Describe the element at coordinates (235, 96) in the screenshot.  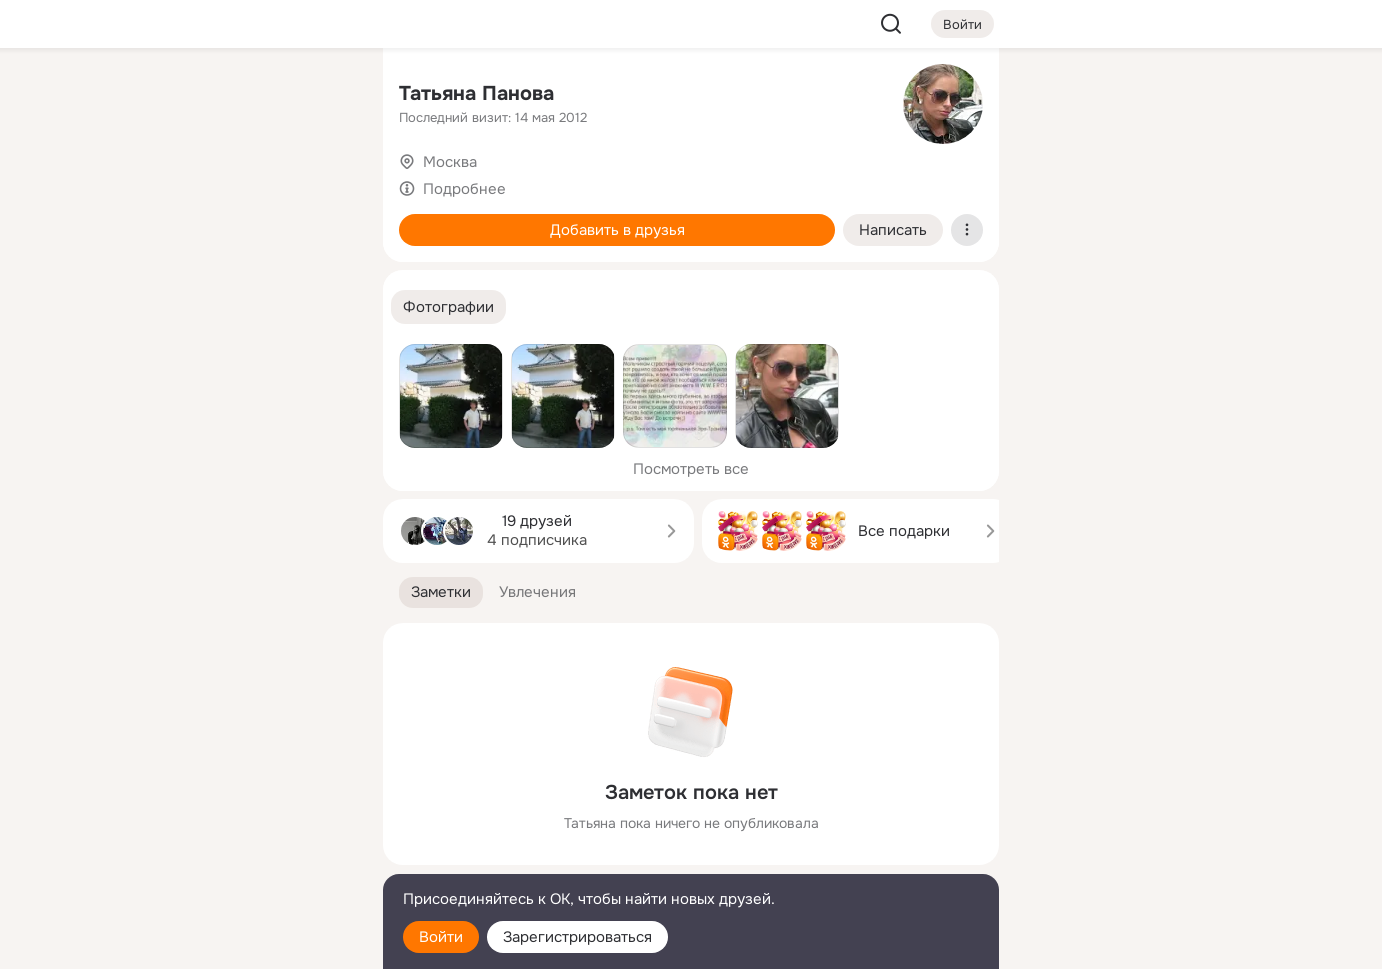
I see `[Увлечения]` at that location.